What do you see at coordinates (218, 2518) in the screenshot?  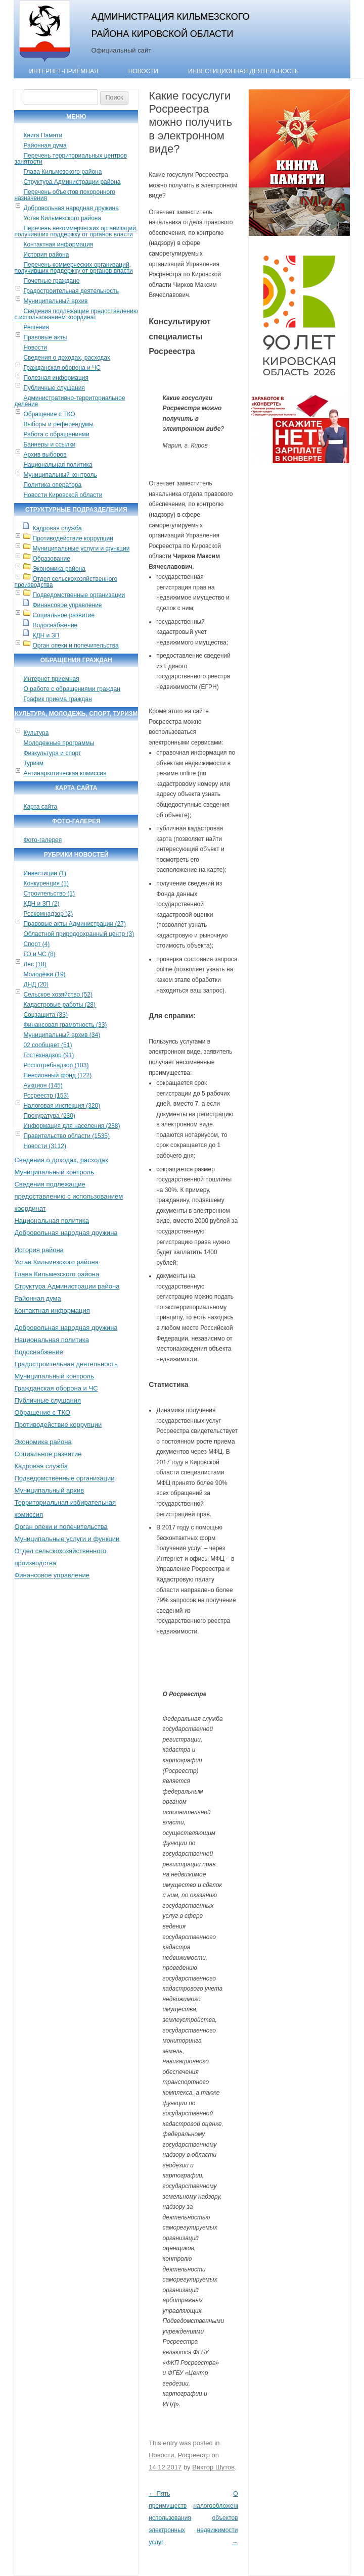 I see `О налогообложении объектов недвижимости` at bounding box center [218, 2518].